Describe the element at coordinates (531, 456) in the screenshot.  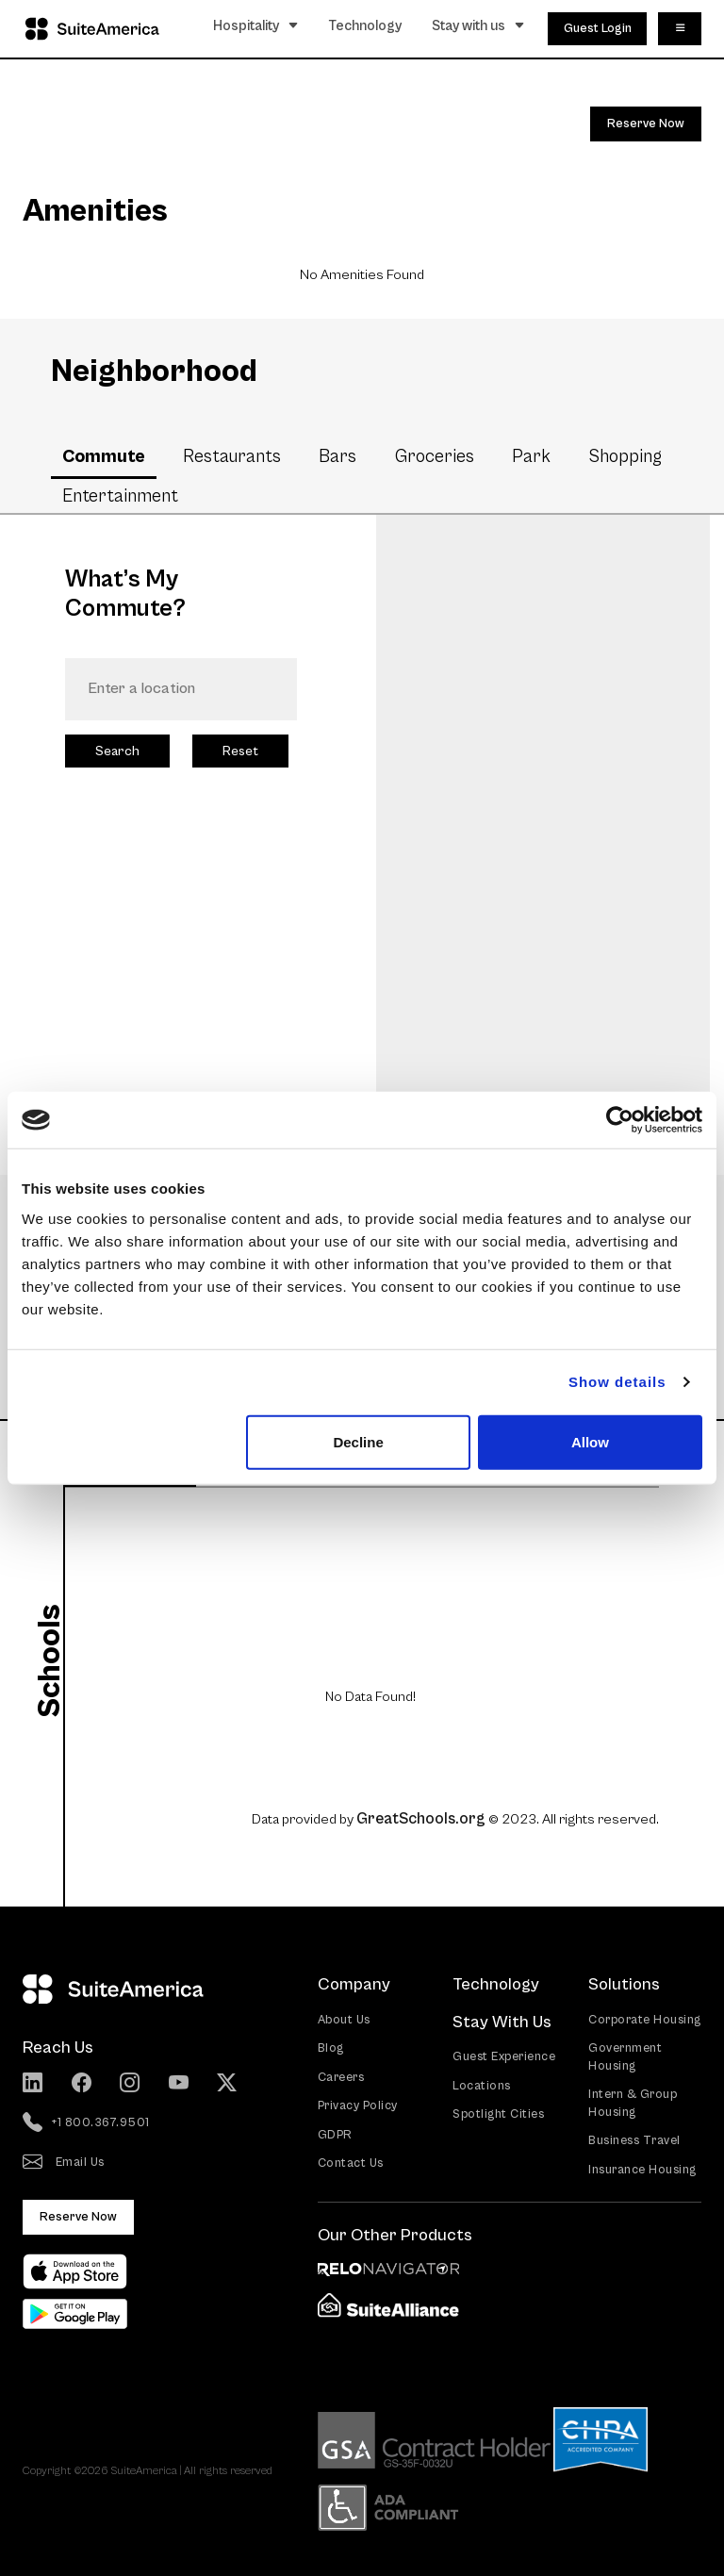
I see `Park` at that location.